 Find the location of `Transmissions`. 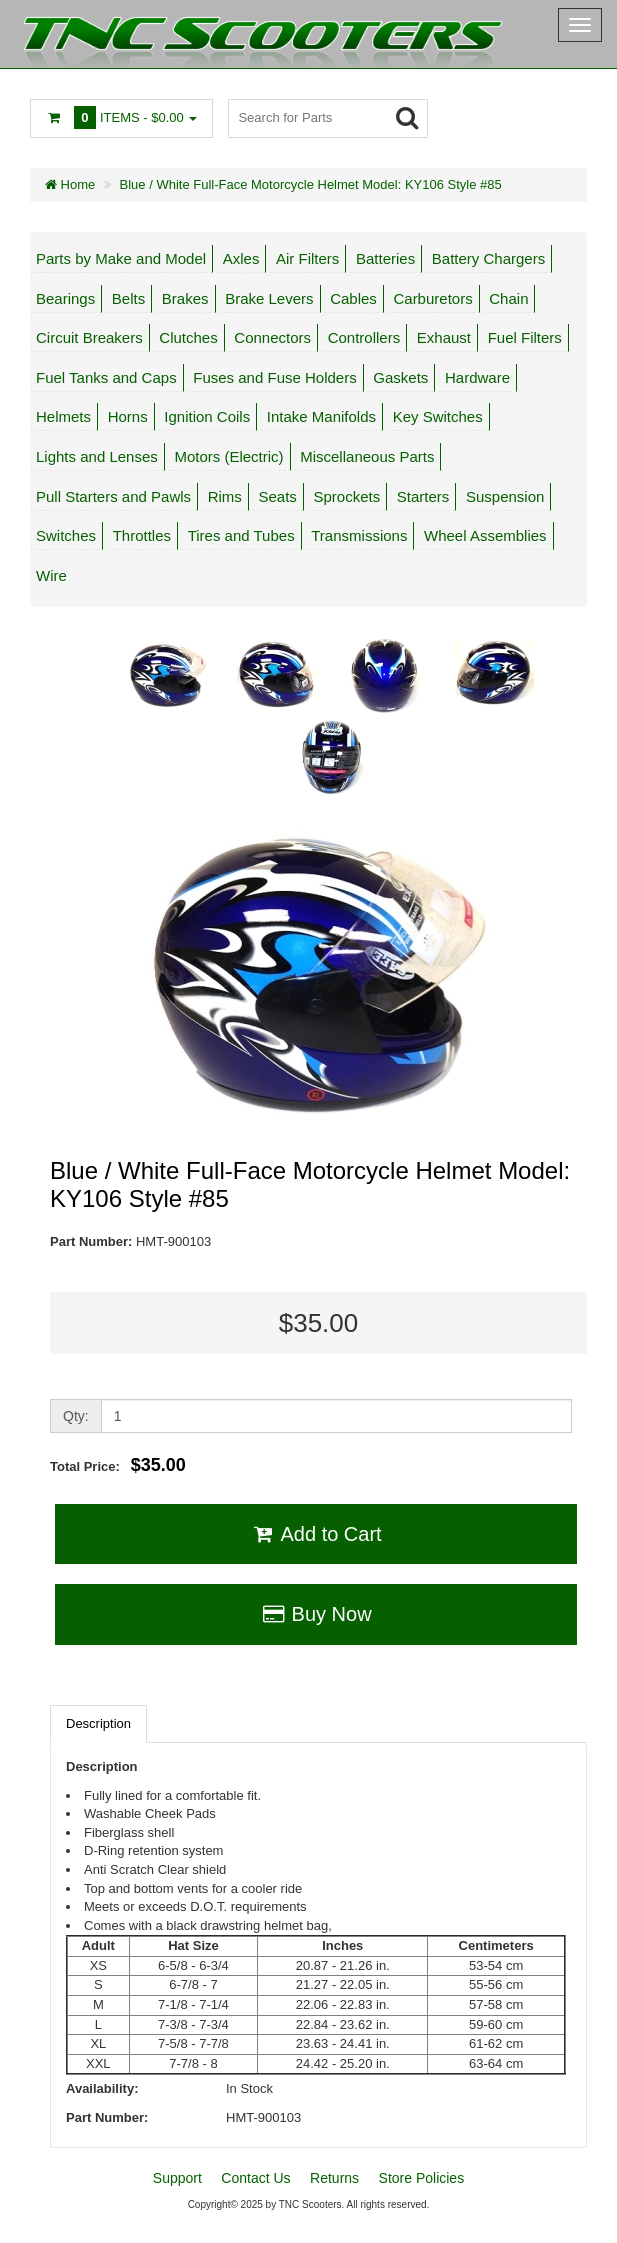

Transmissions is located at coordinates (359, 535).